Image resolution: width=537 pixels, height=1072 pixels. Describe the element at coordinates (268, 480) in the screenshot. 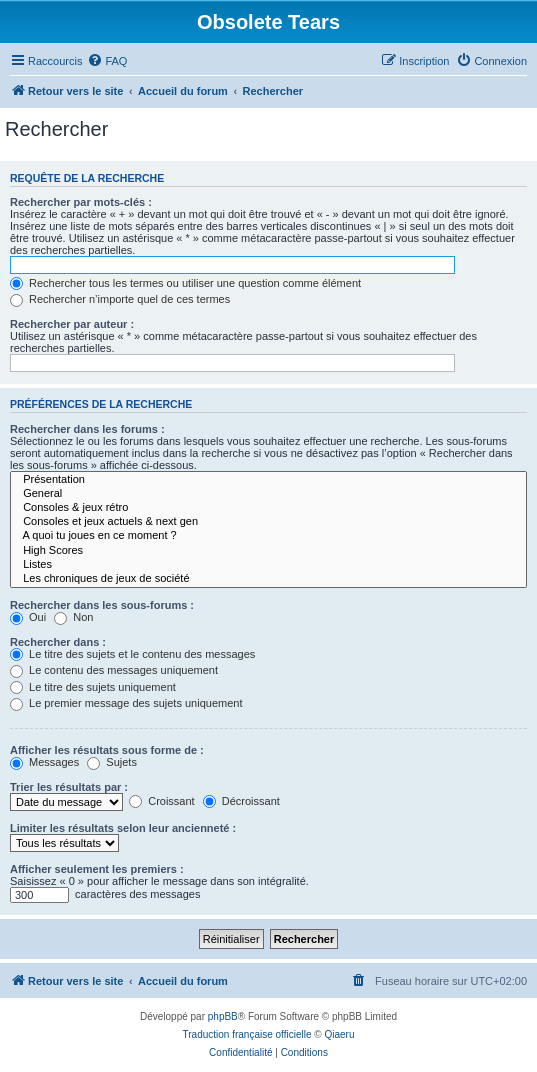

I see `Présentation` at that location.